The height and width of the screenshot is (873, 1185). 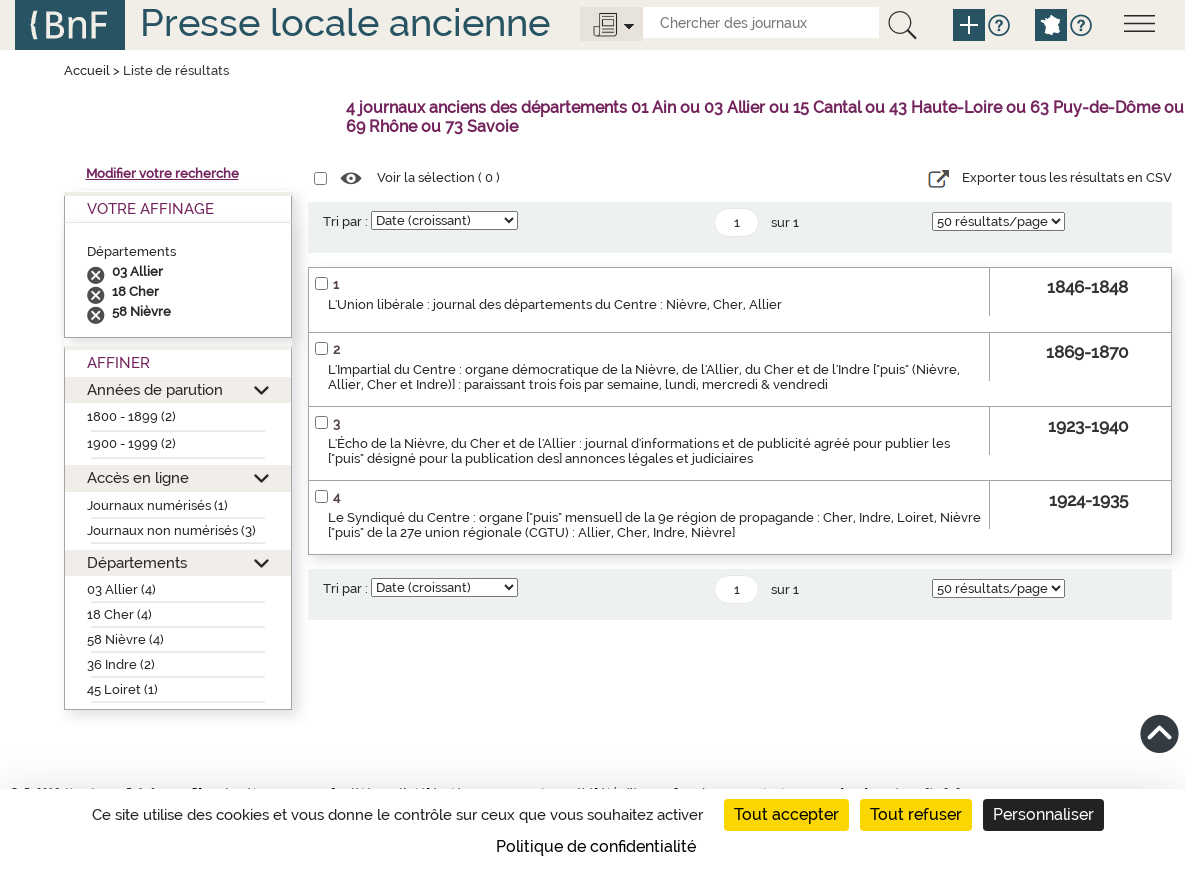 What do you see at coordinates (122, 689) in the screenshot?
I see `45 Loiret (1)` at bounding box center [122, 689].